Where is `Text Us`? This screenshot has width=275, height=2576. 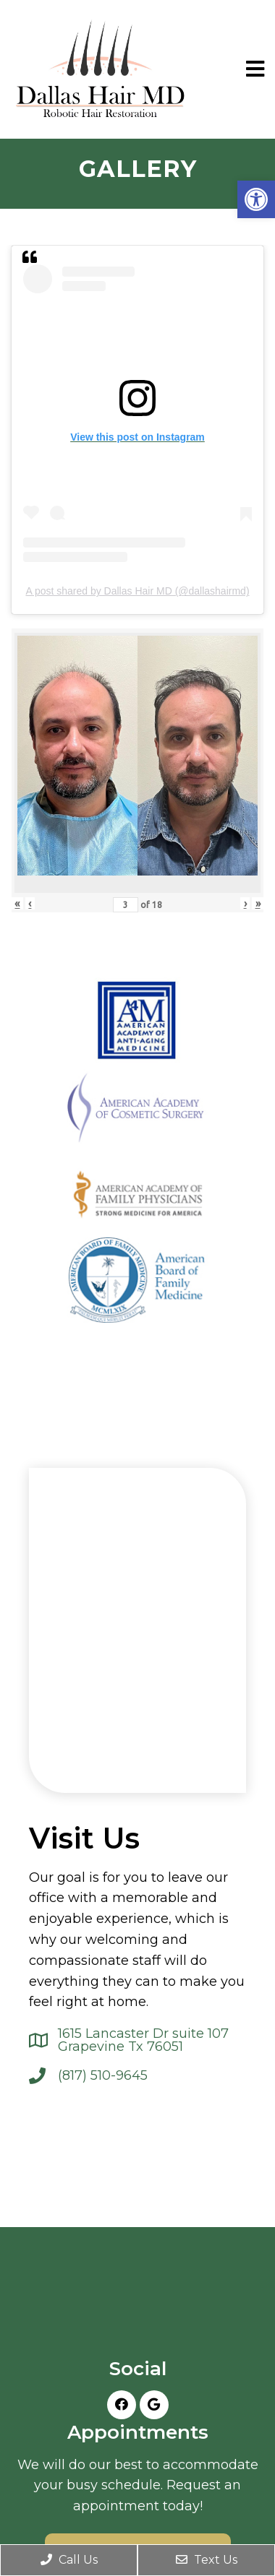 Text Us is located at coordinates (206, 2560).